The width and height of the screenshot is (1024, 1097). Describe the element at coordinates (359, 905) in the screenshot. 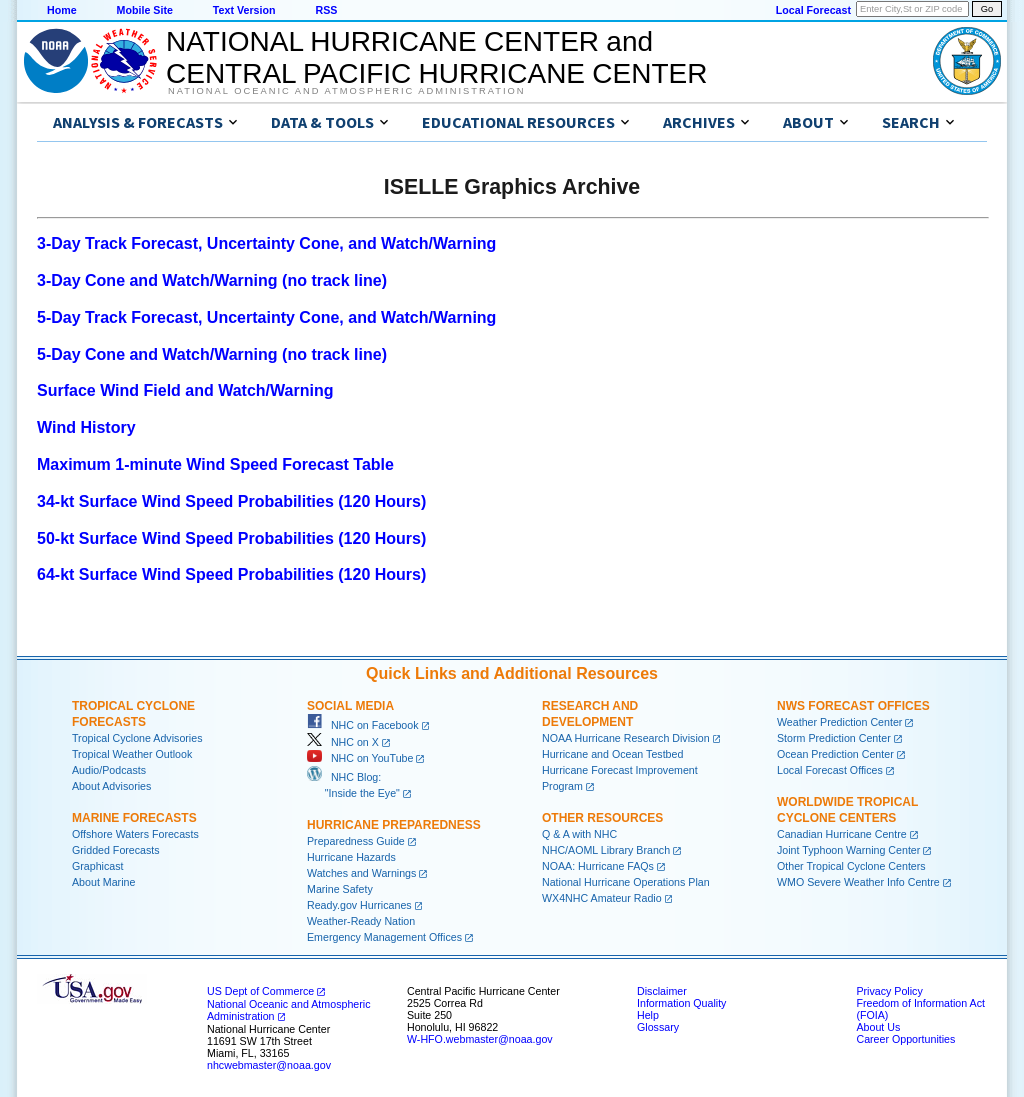

I see `Ready.gov Hurricanes` at that location.